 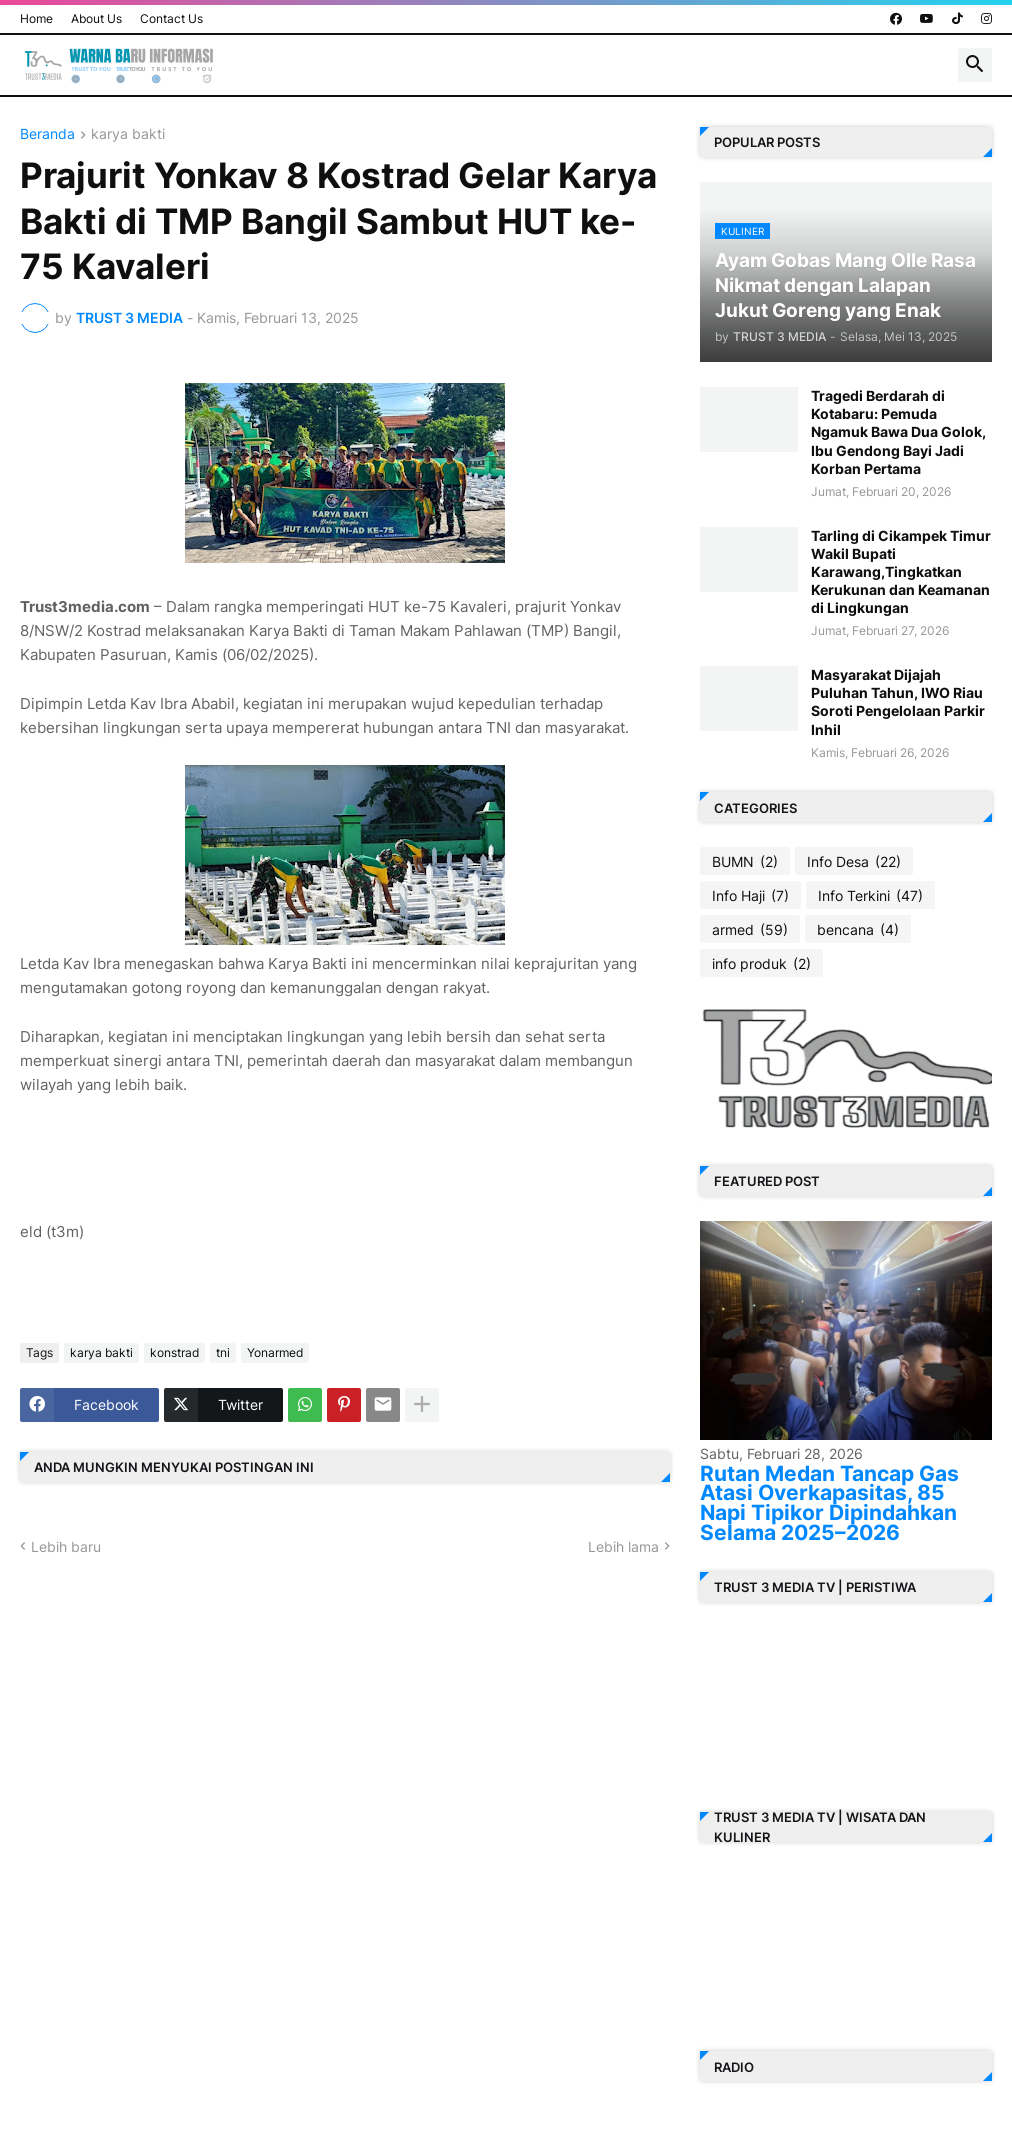 I want to click on Tarling di Cikampek Timur Wakil Bupati Karawang,Tingkatkan Kerukunan dan Keamanan di Lingkungan, so click(x=901, y=572).